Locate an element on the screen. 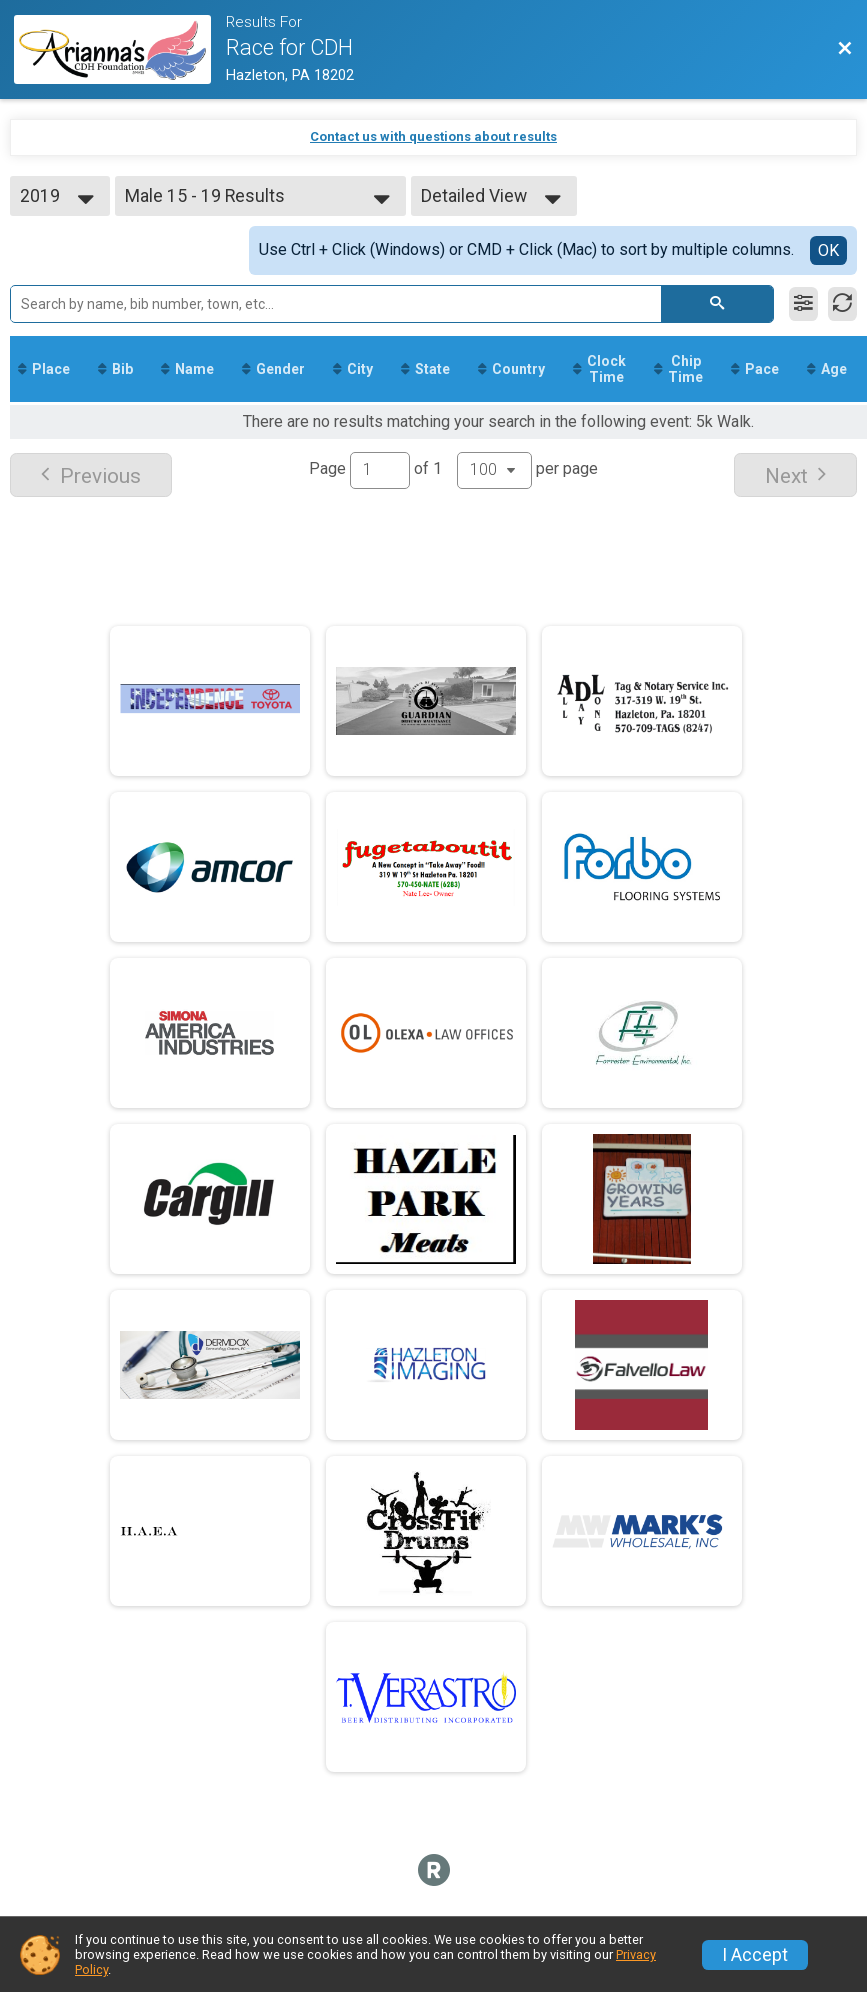 The width and height of the screenshot is (867, 1992). [Race Website] is located at coordinates (119, 49).